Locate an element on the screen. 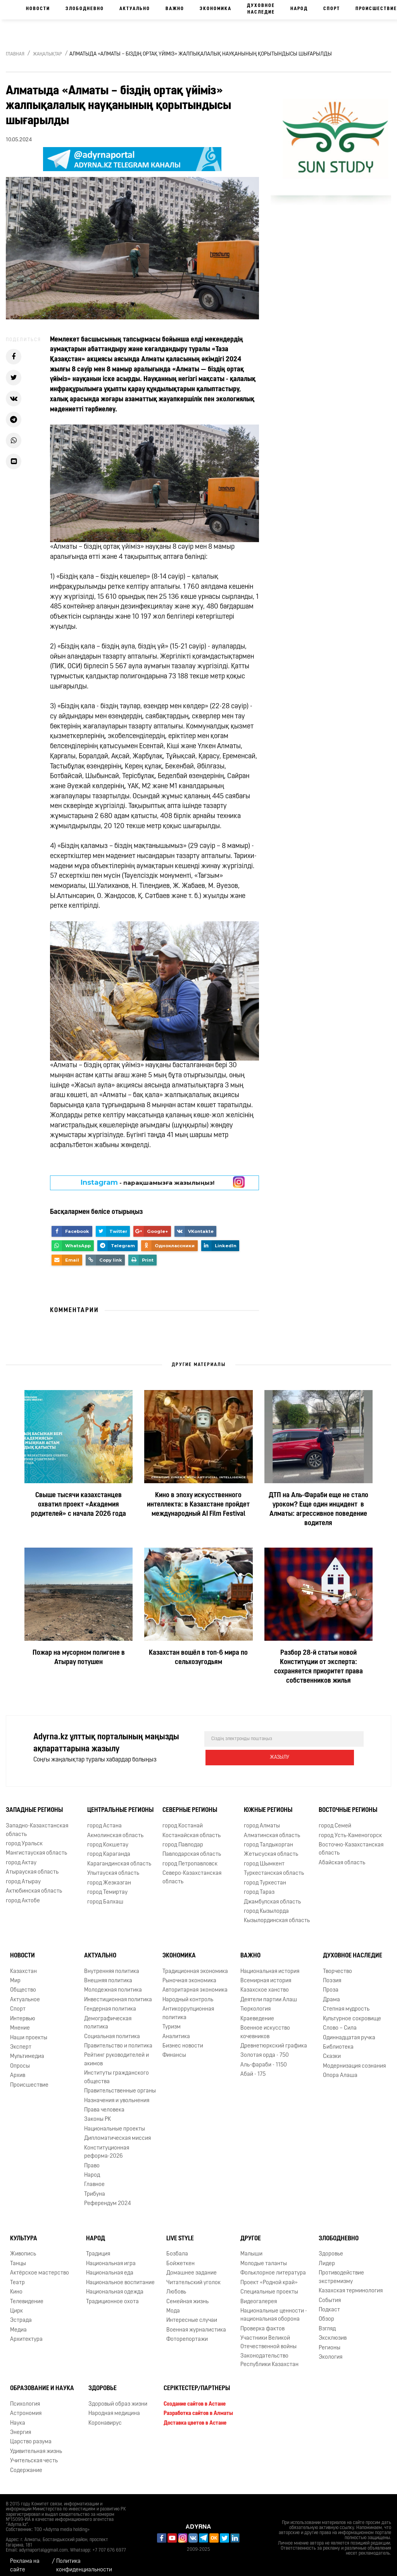 The width and height of the screenshot is (397, 2576). Национальное воспитание is located at coordinates (120, 2276).